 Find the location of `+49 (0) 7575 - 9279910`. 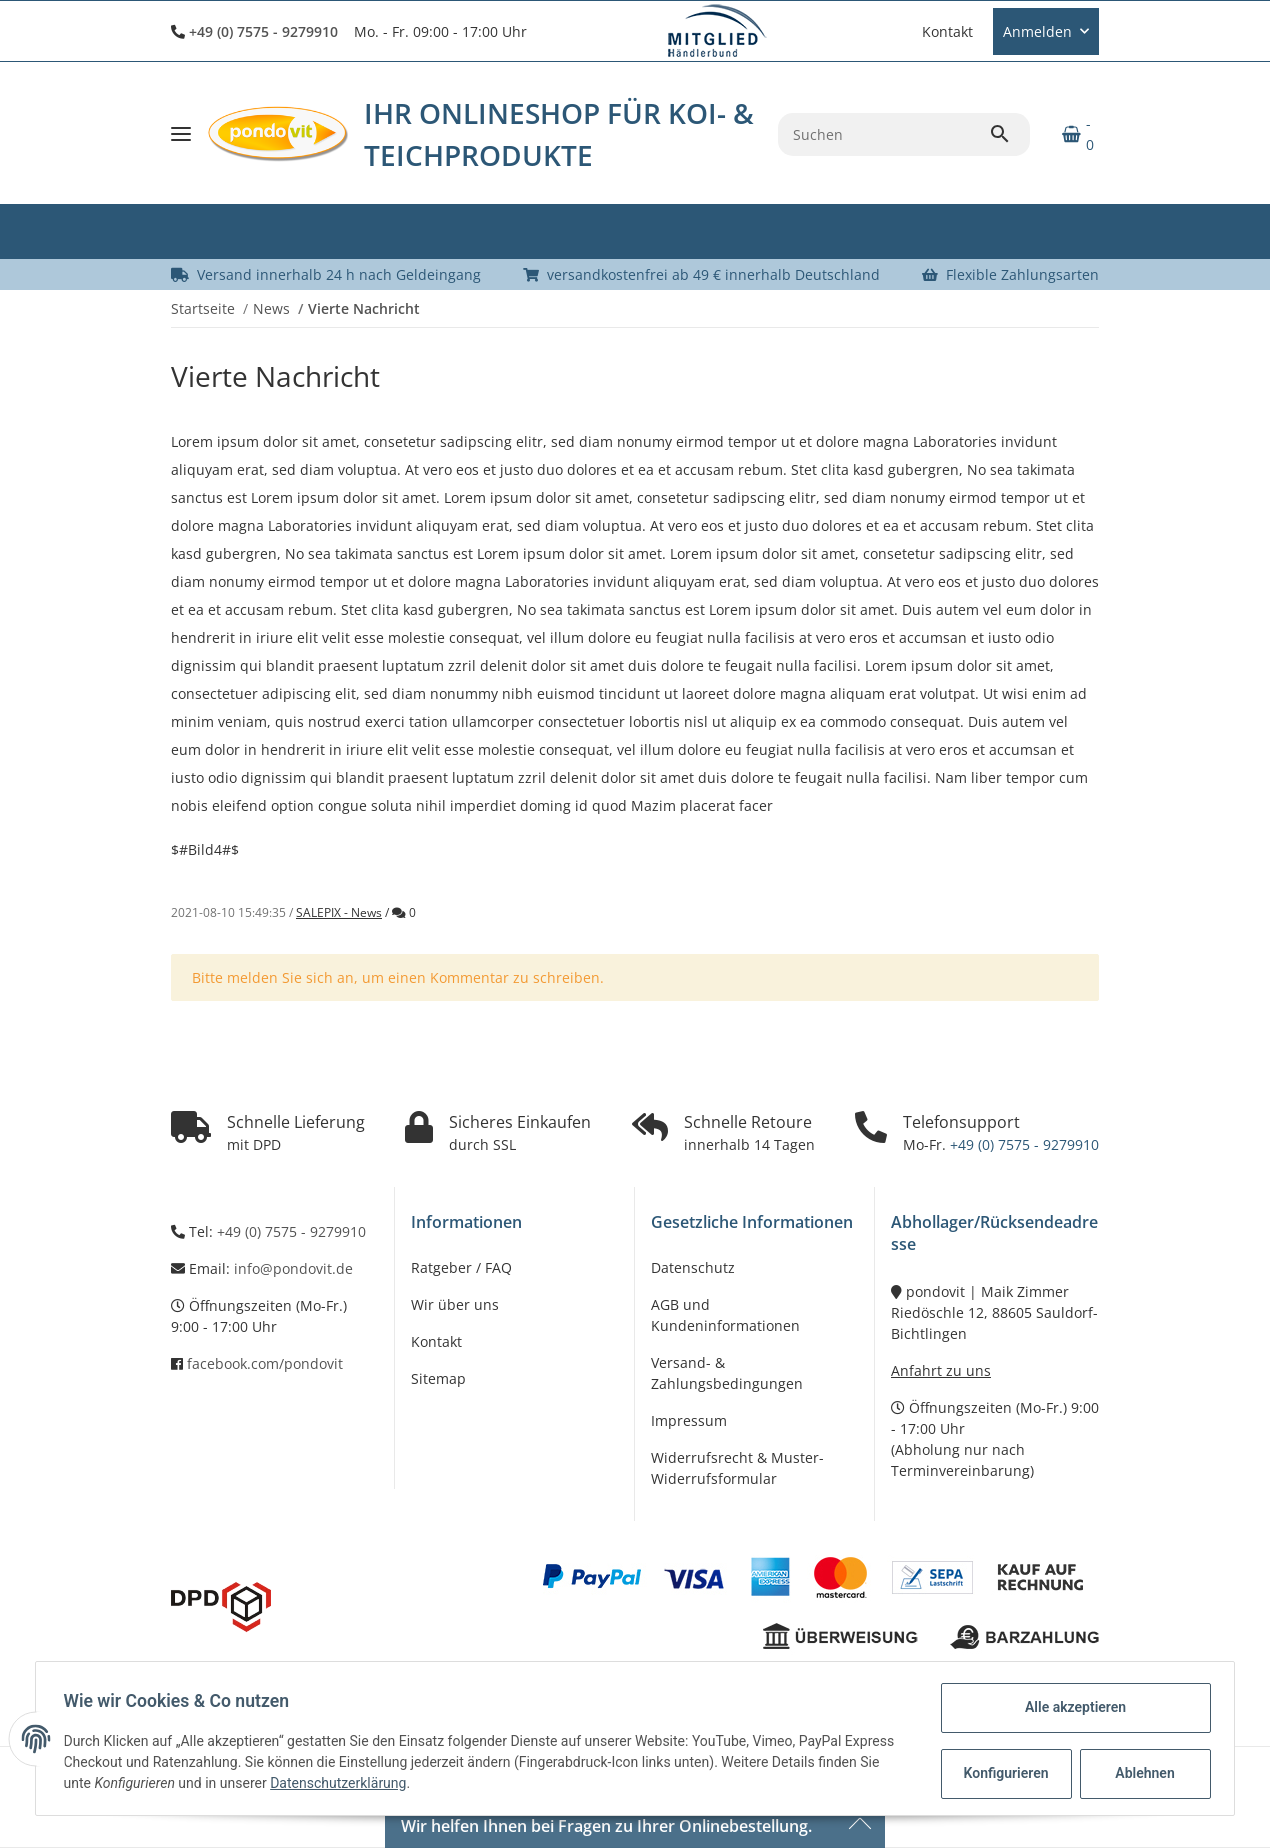

+49 (0) 7575 - 9279910 is located at coordinates (263, 31).